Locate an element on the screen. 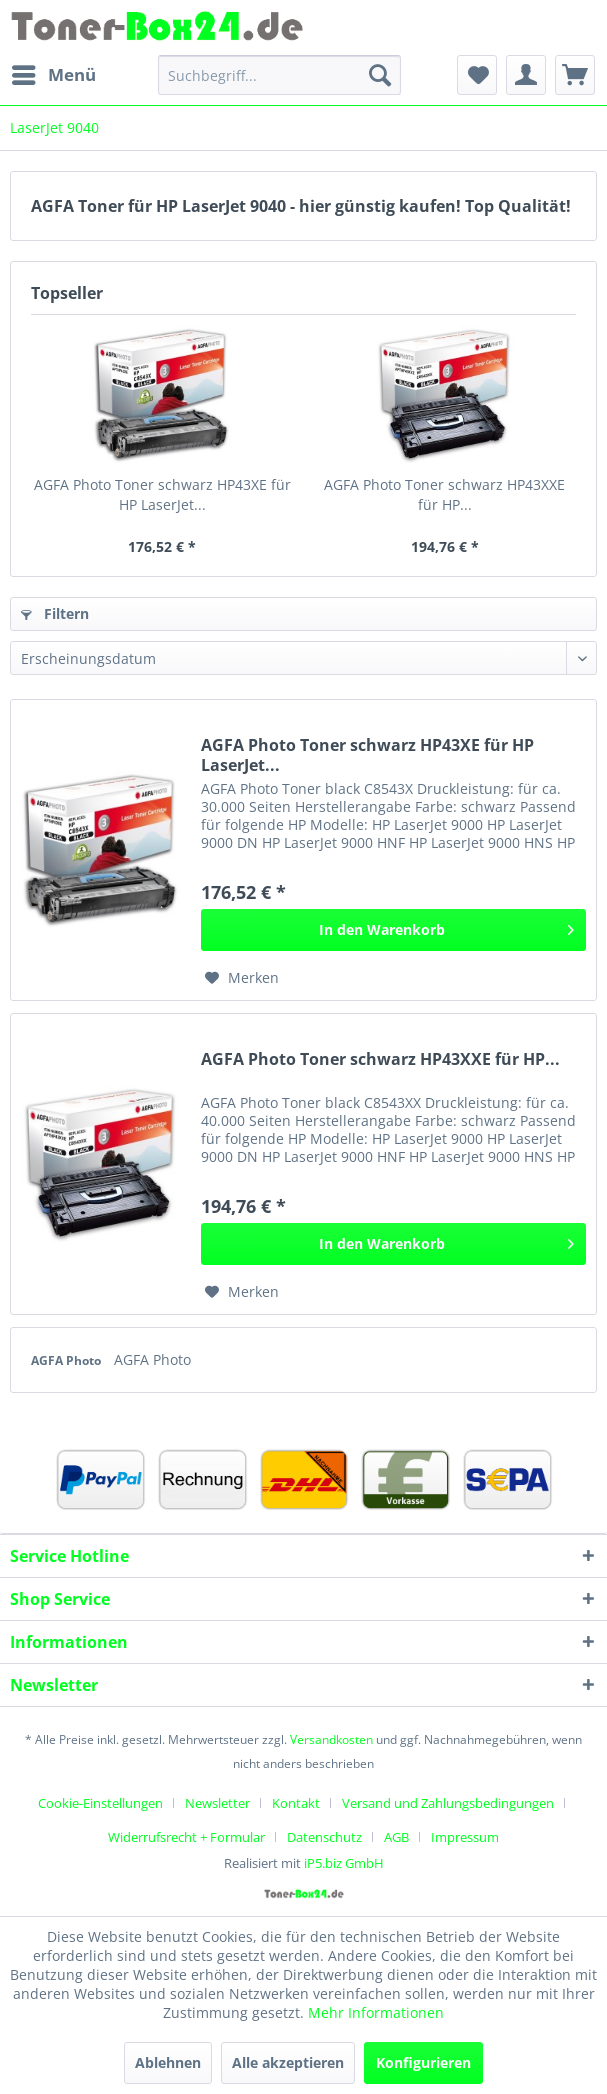 Image resolution: width=607 pixels, height=2094 pixels. Widerrufsrecht + Formular is located at coordinates (186, 1837).